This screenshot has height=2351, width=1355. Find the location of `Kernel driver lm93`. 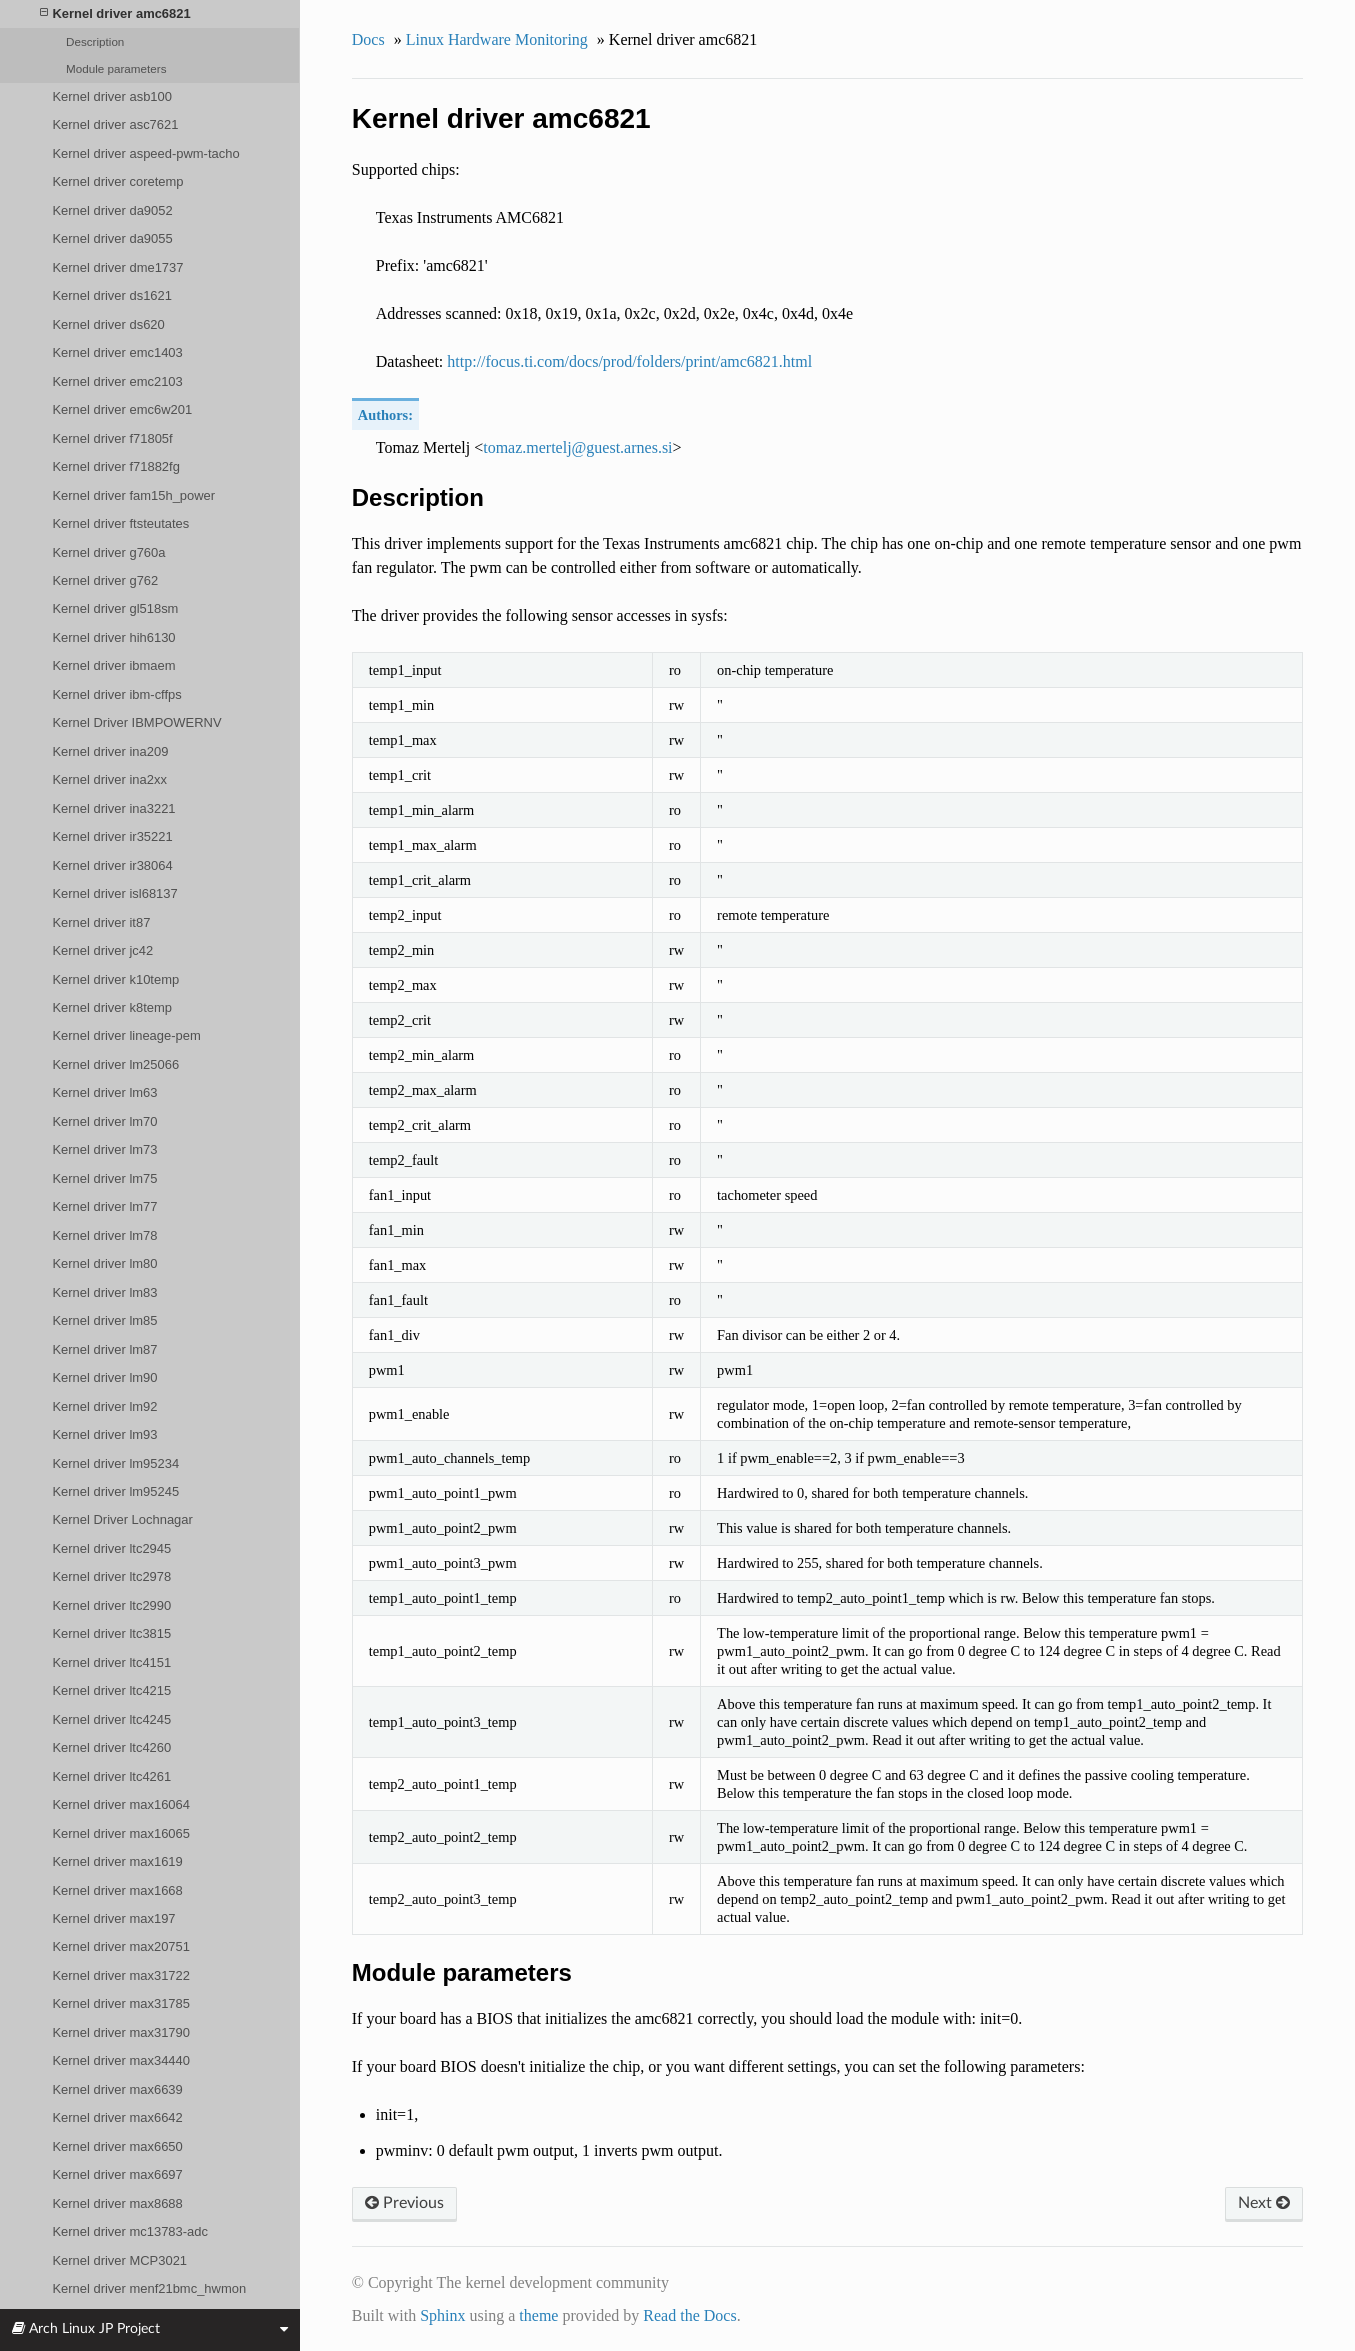

Kernel driver lm93 is located at coordinates (104, 1434).